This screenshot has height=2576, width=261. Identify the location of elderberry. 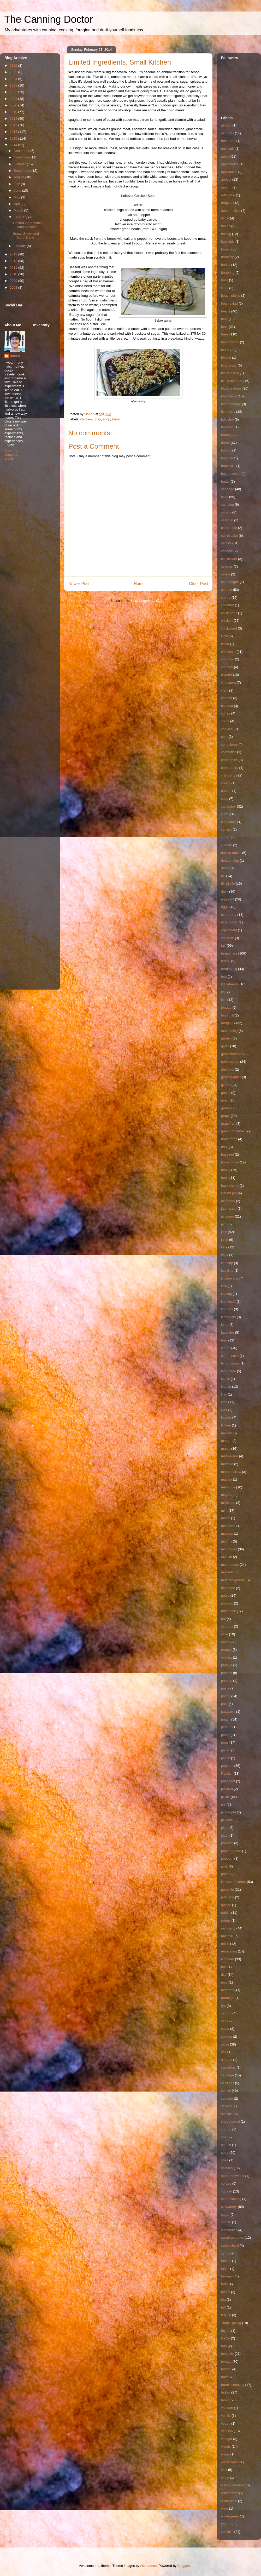
(228, 915).